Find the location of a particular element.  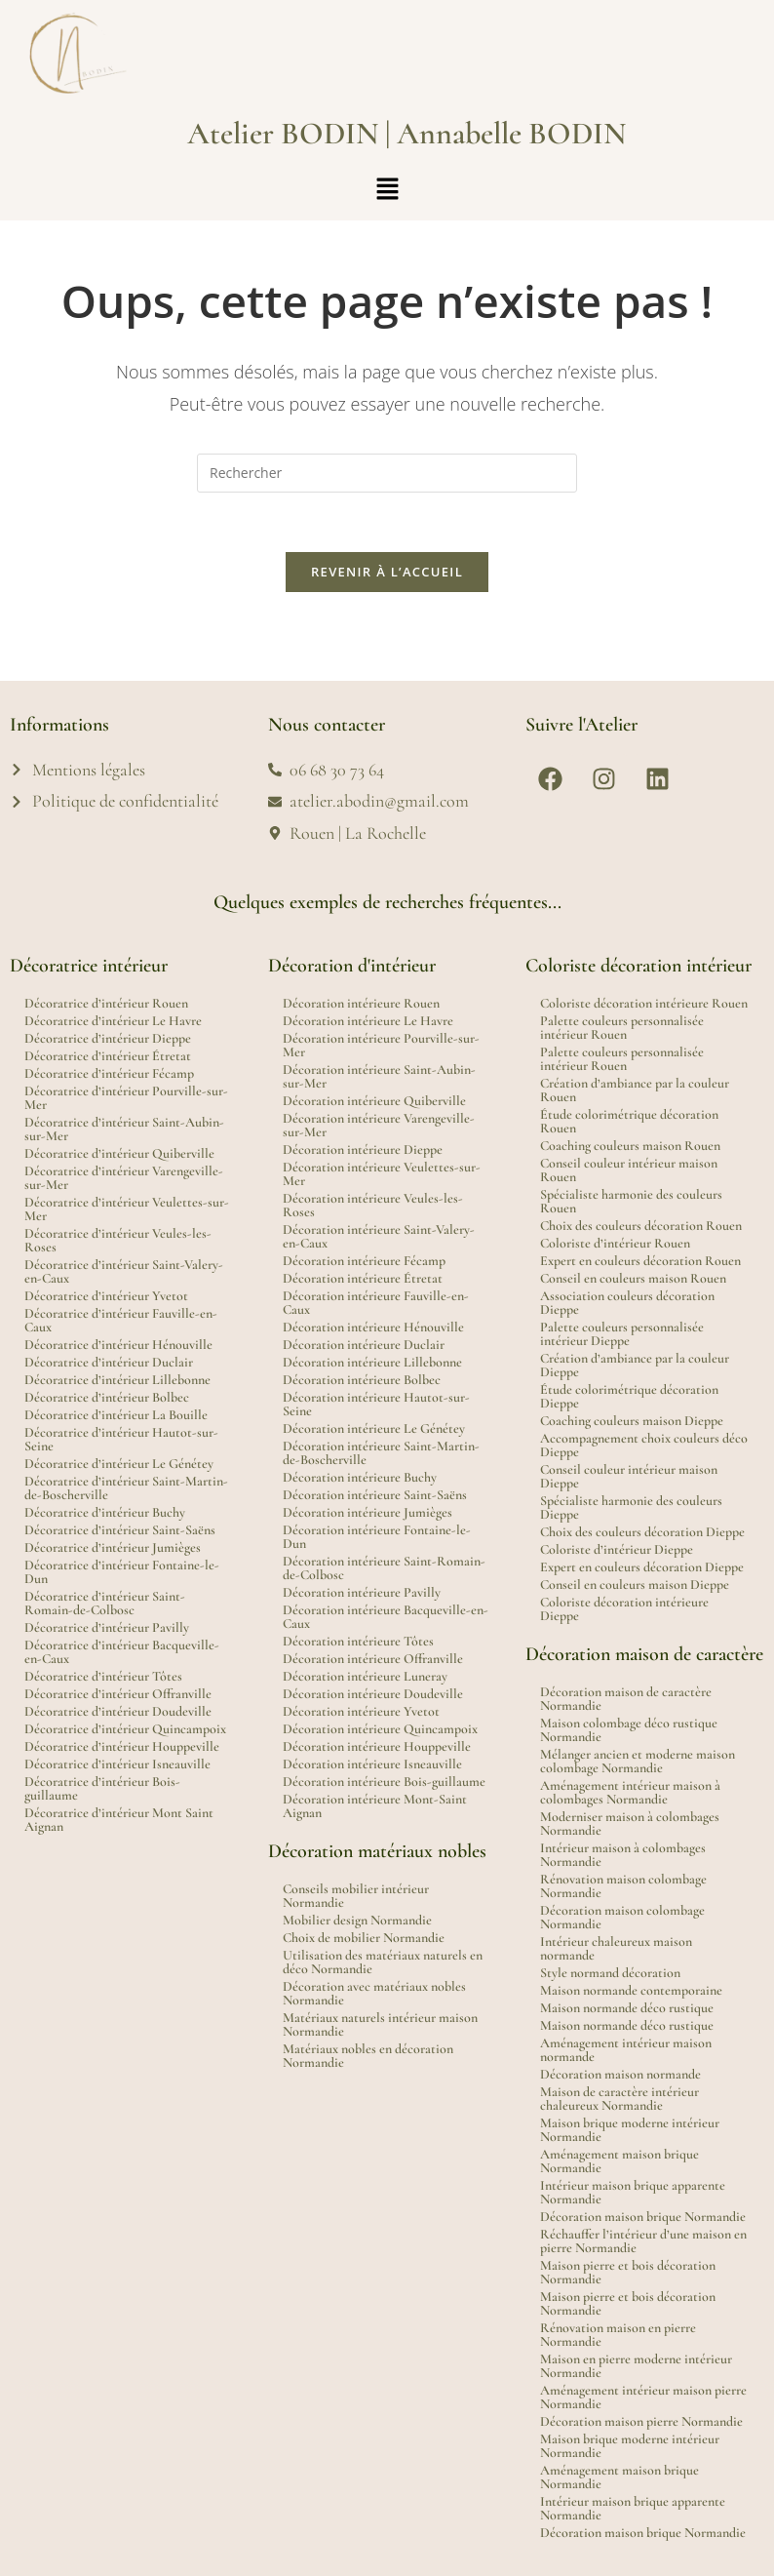

Décoration avec matériaux nobles Normandie is located at coordinates (374, 1993).